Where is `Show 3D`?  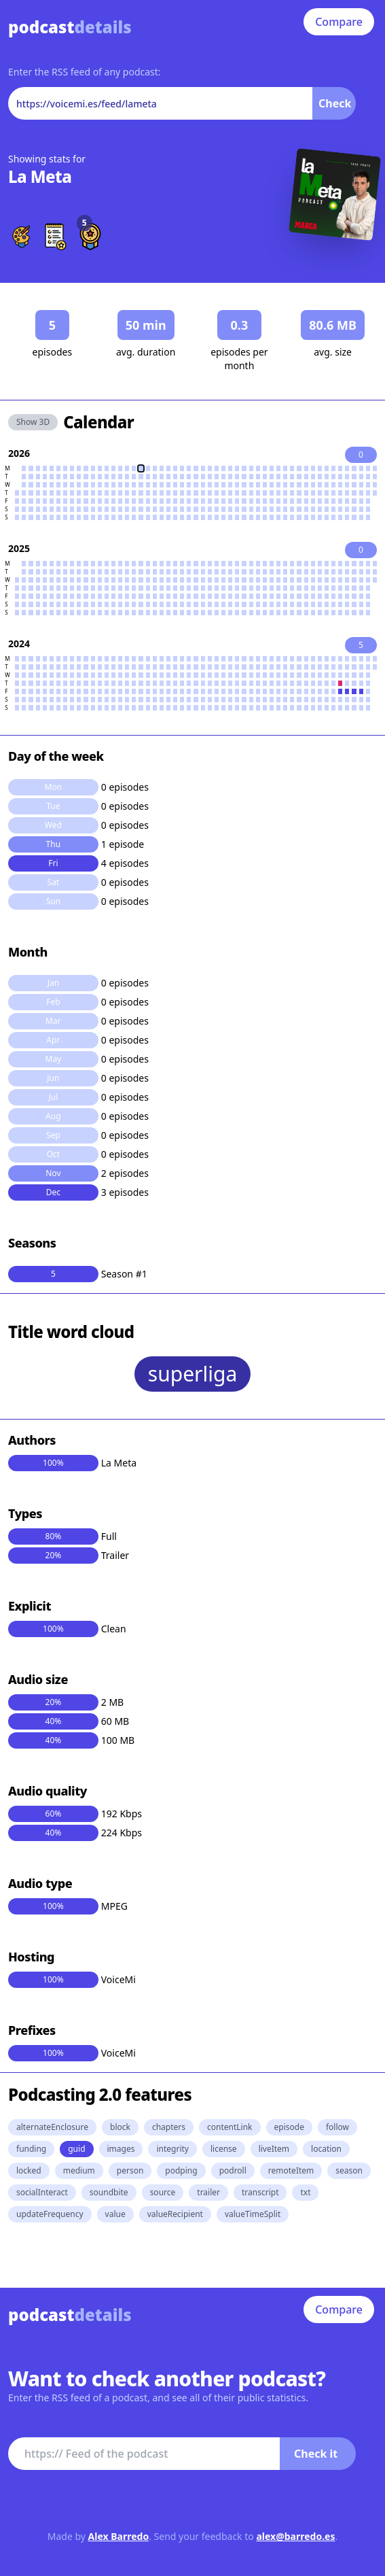 Show 3D is located at coordinates (33, 422).